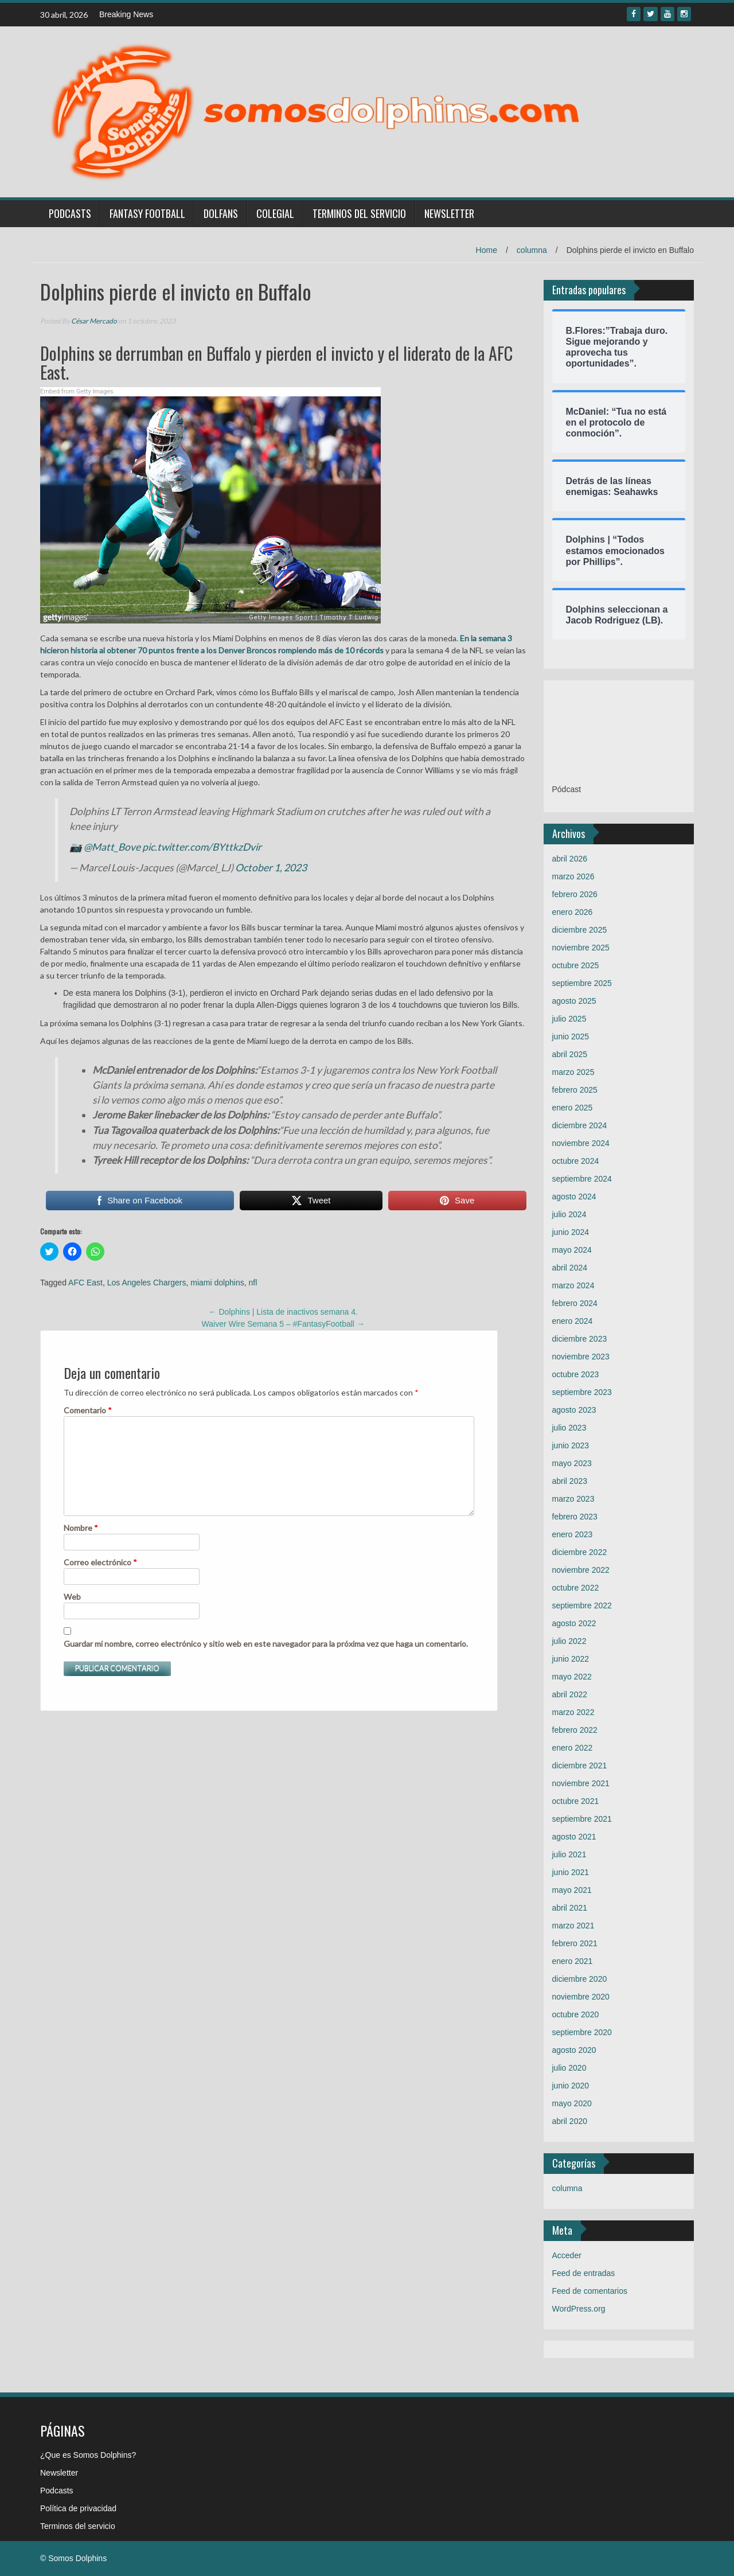  What do you see at coordinates (271, 868) in the screenshot?
I see `October 1, 2023` at bounding box center [271, 868].